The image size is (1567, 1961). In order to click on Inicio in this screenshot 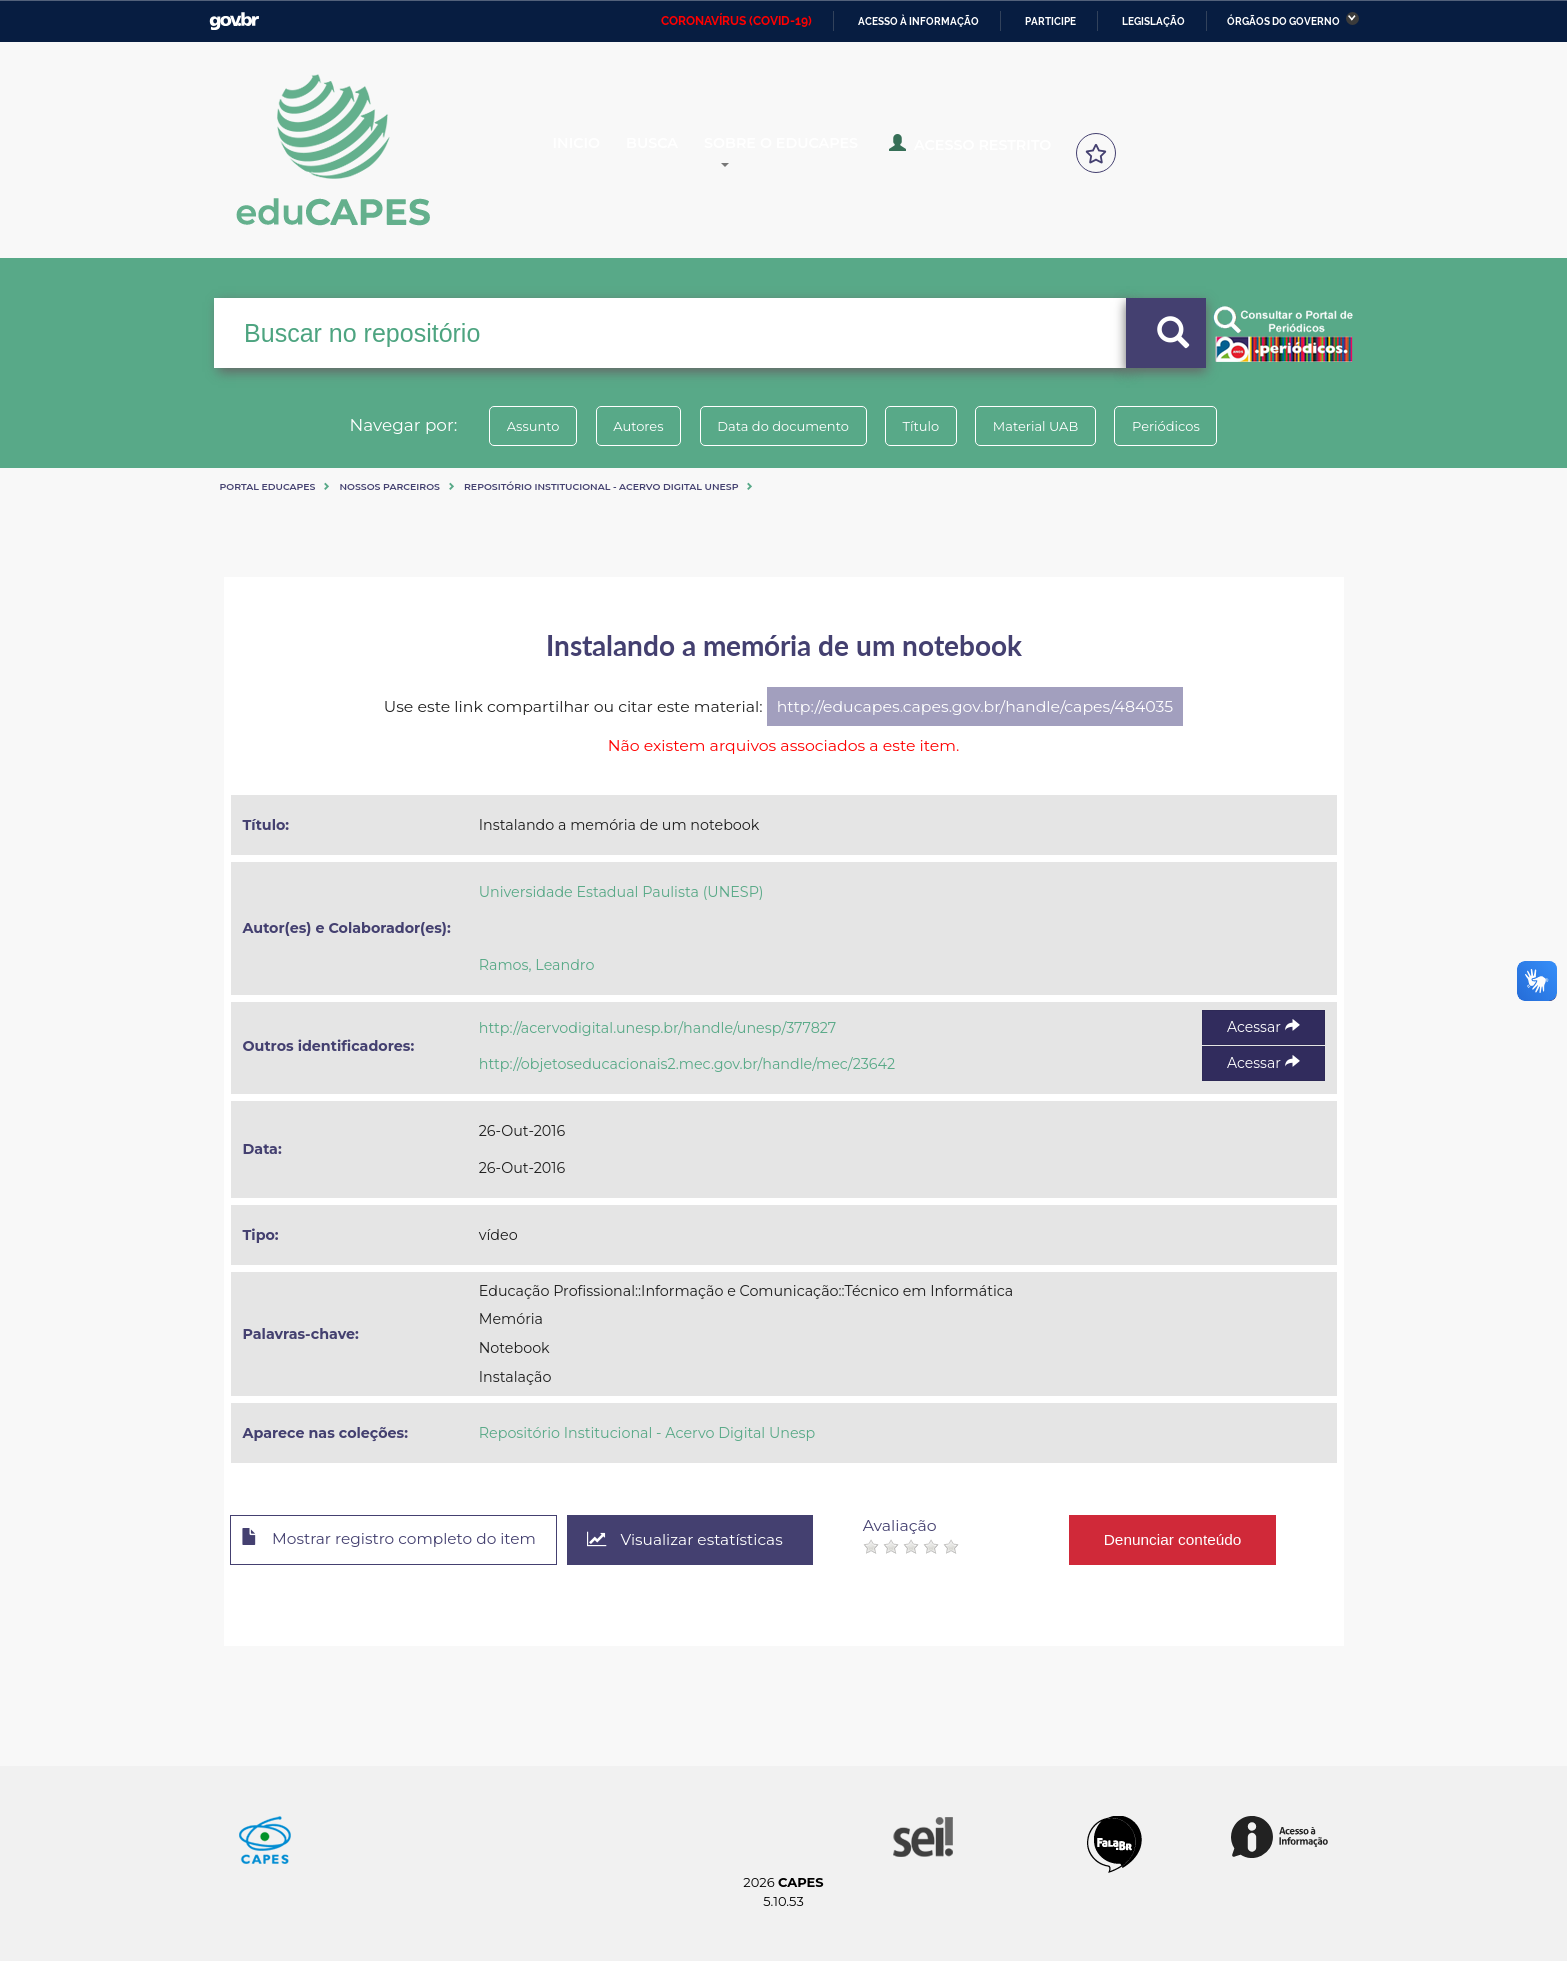, I will do `click(591, 152)`.